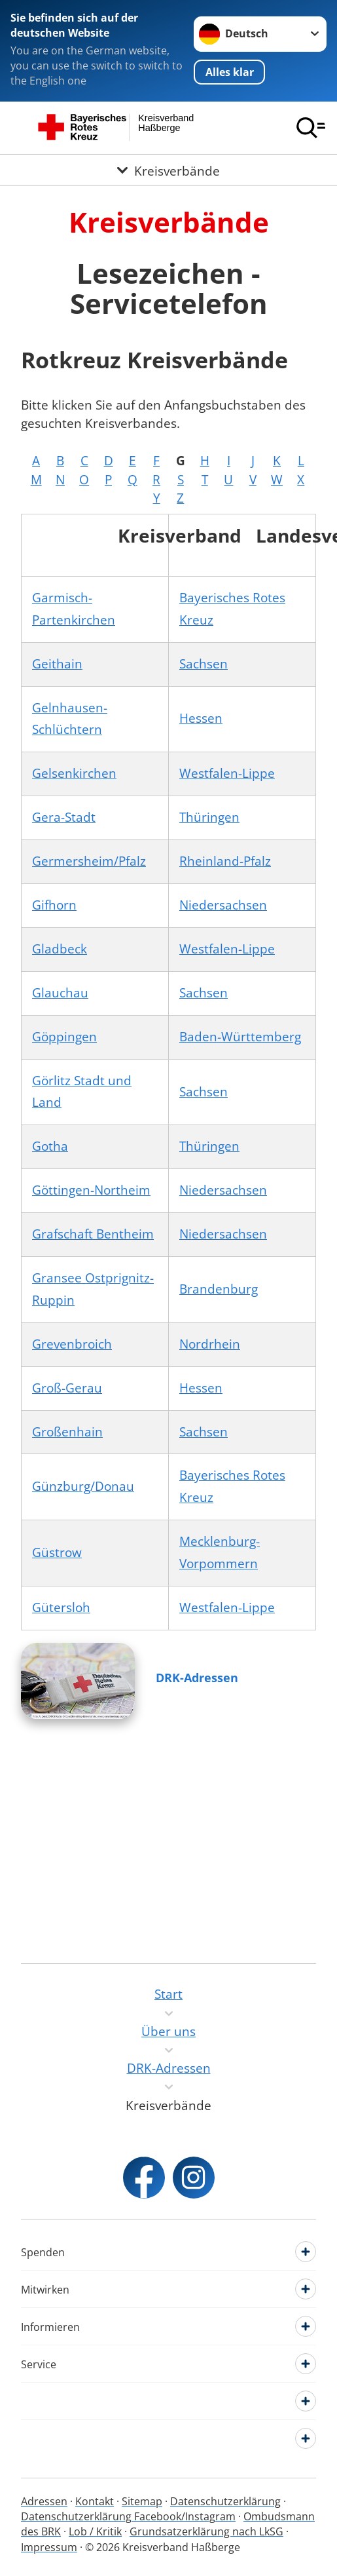  I want to click on Güstrow, so click(57, 1552).